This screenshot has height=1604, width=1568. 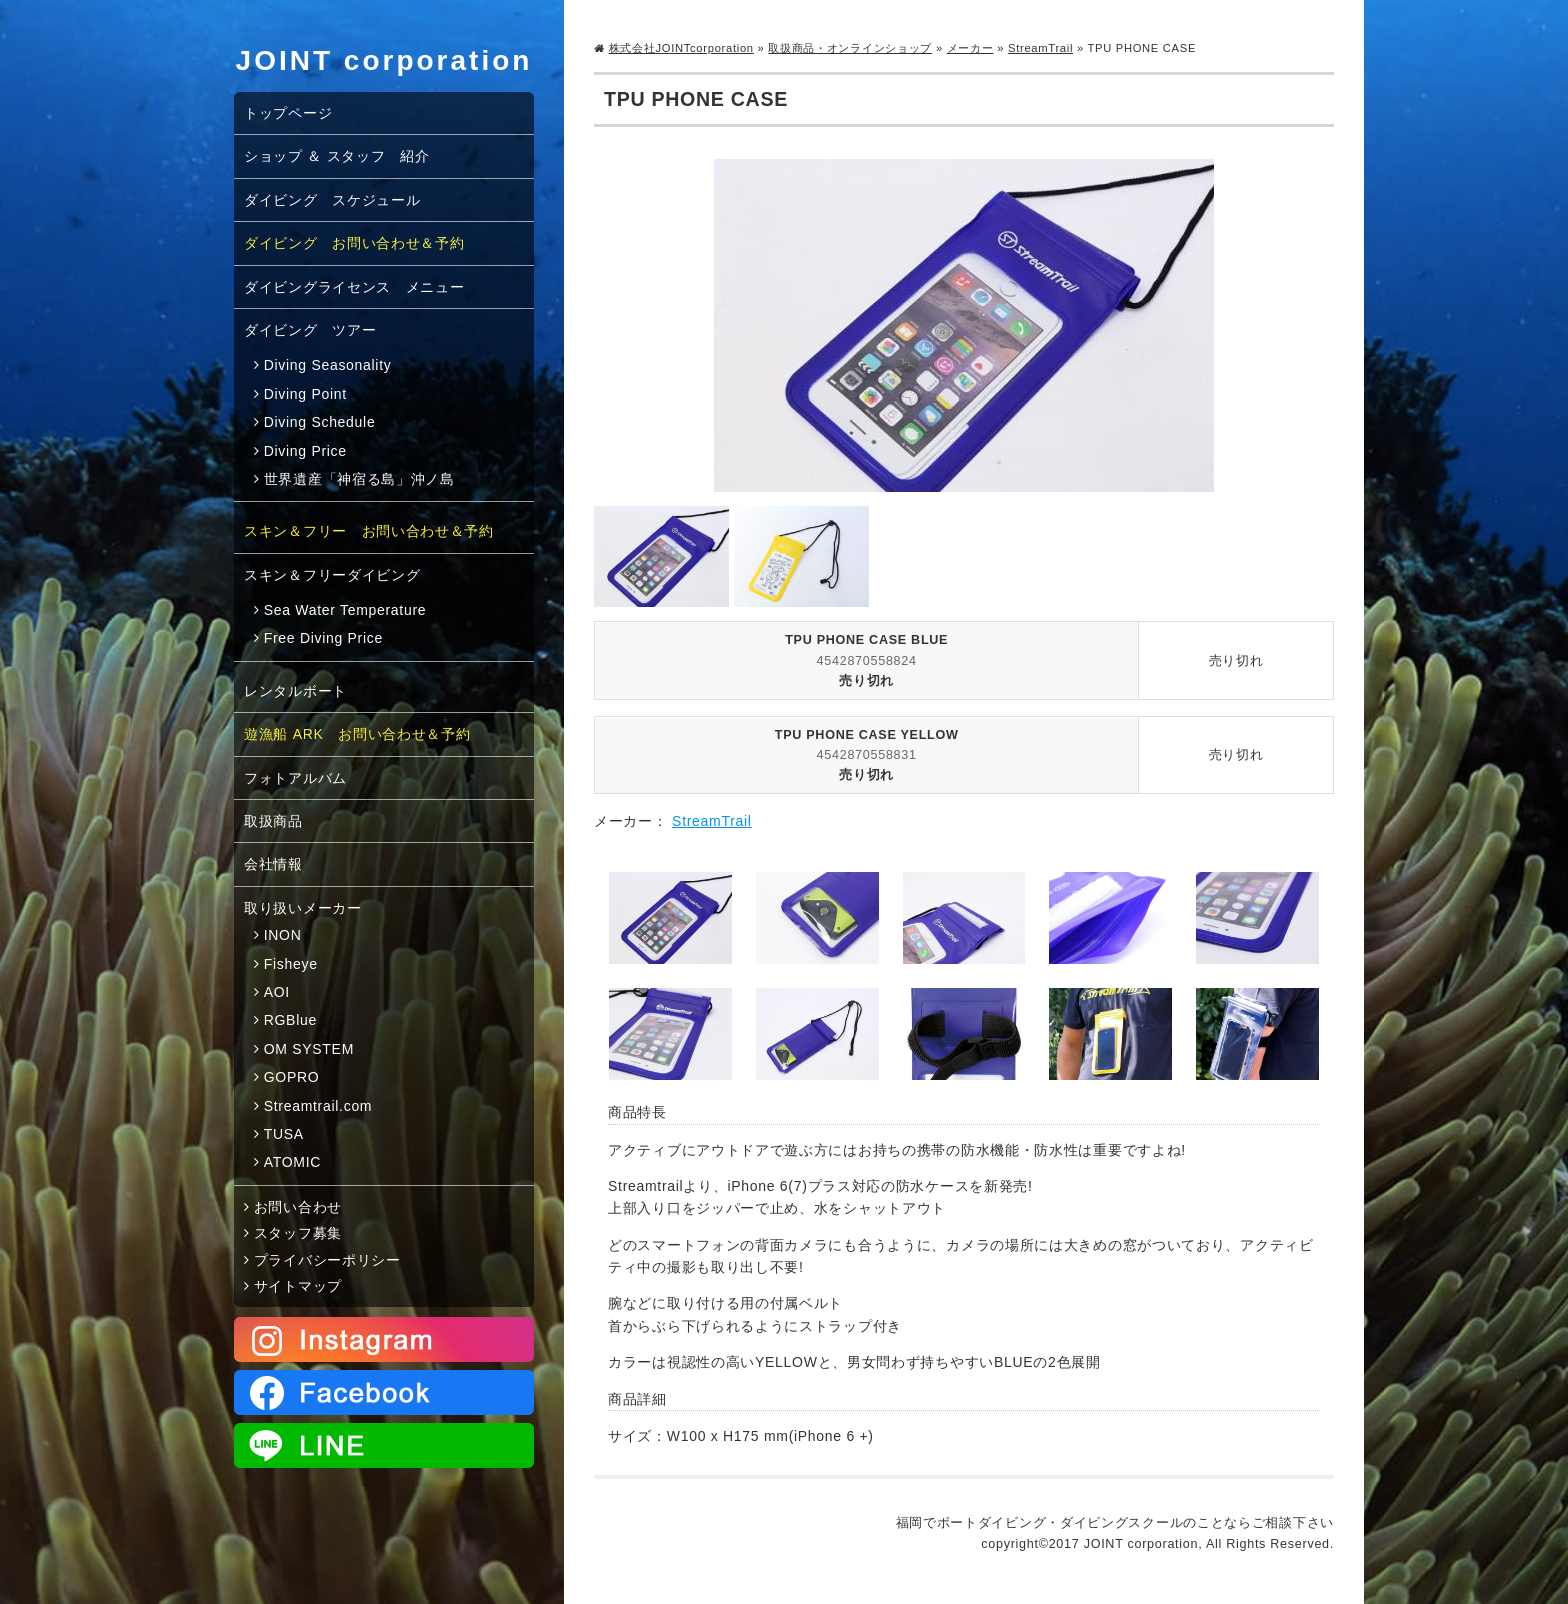 What do you see at coordinates (323, 638) in the screenshot?
I see `Free Diving Price` at bounding box center [323, 638].